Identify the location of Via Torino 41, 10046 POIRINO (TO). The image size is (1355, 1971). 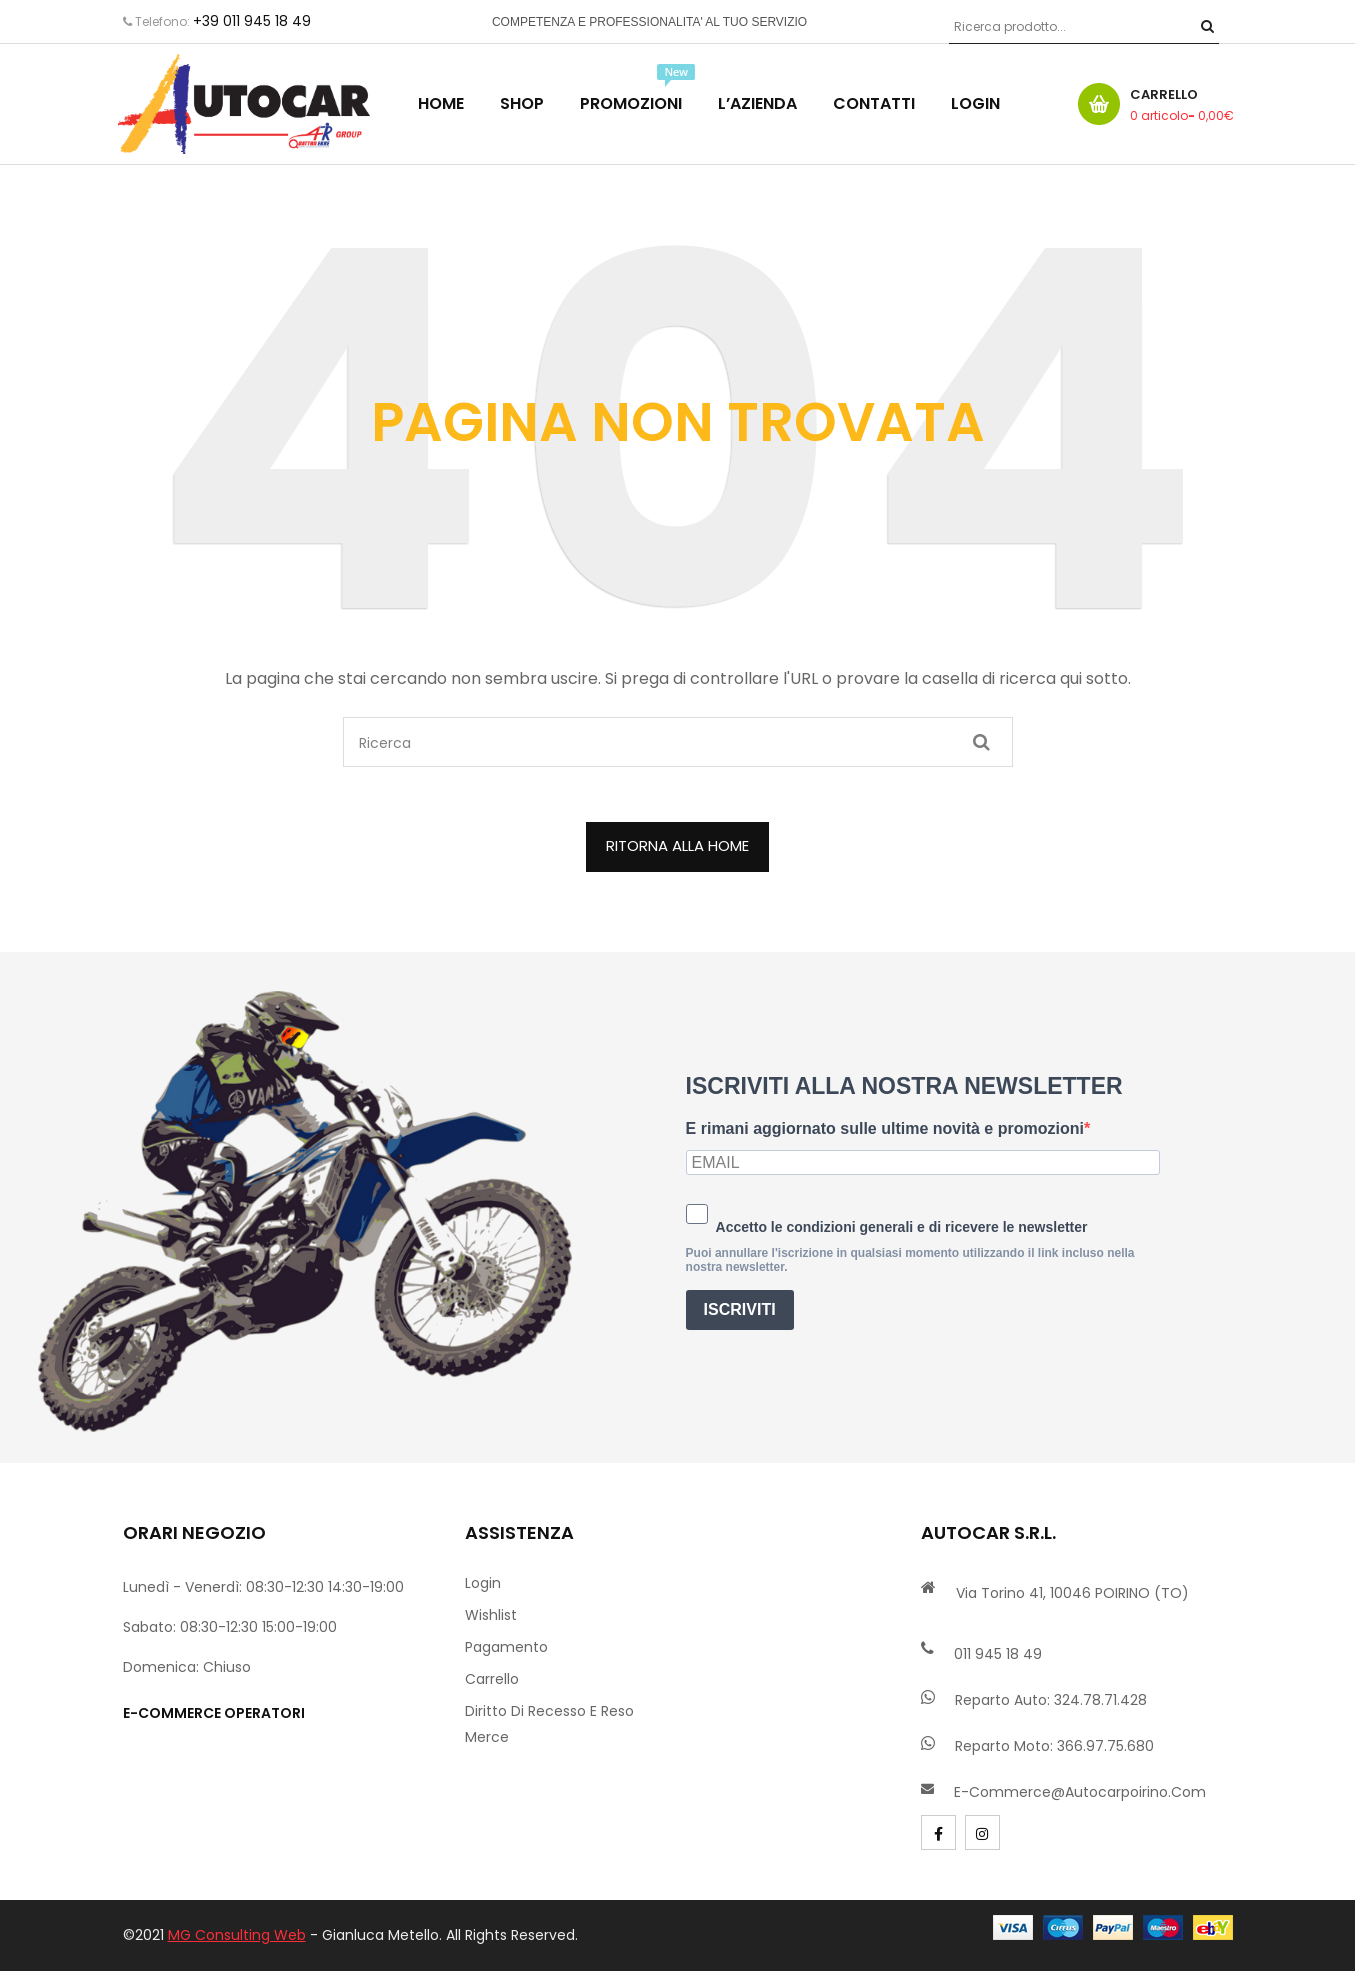
(1072, 1593).